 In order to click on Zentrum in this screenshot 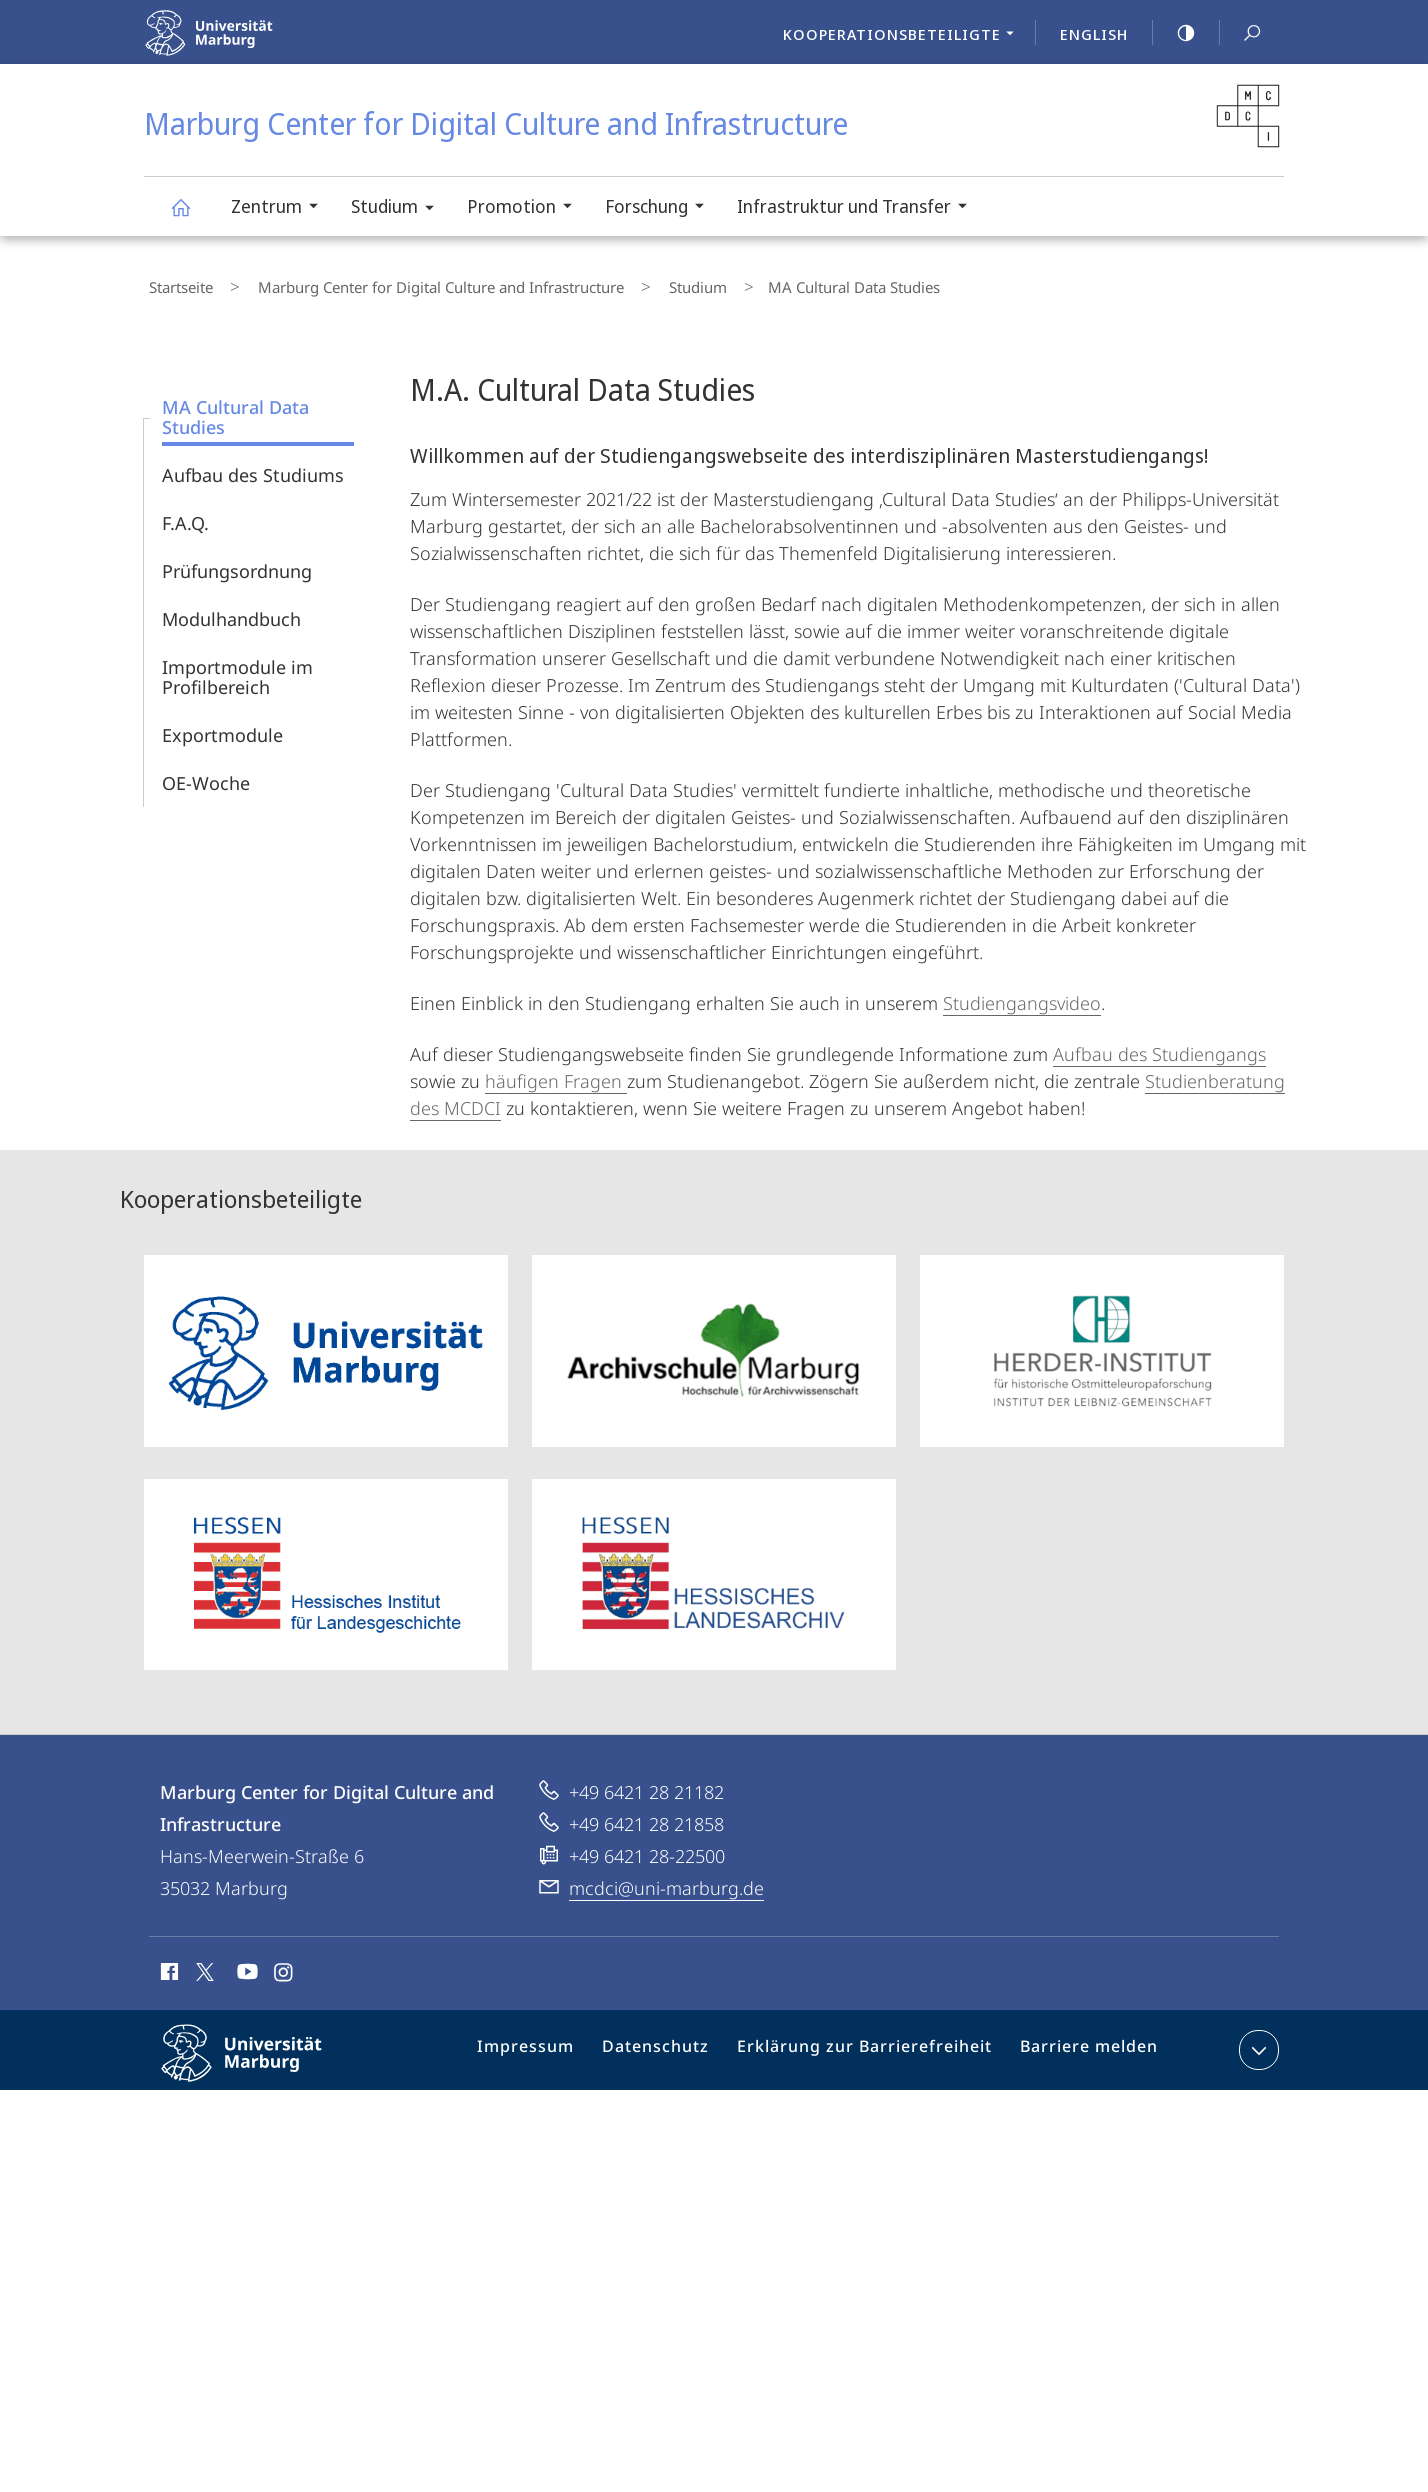, I will do `click(281, 208)`.